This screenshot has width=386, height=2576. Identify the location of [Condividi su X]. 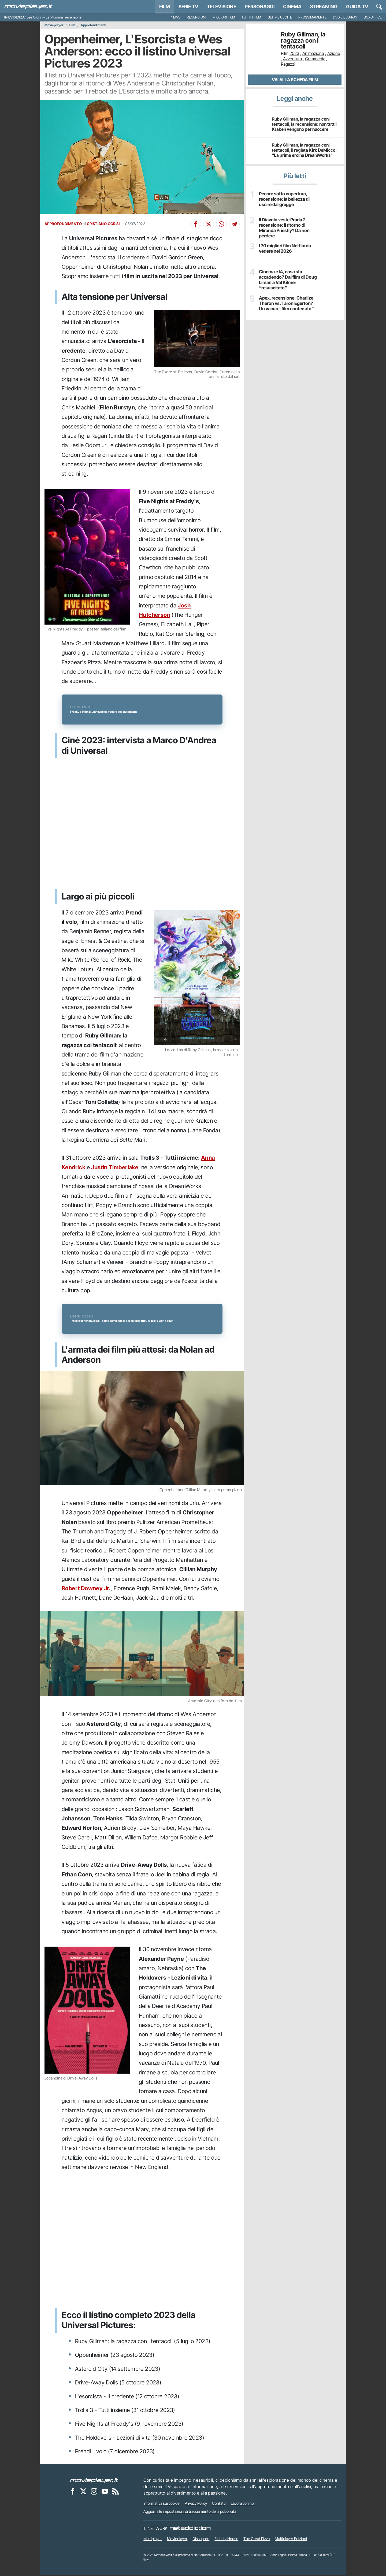
(208, 224).